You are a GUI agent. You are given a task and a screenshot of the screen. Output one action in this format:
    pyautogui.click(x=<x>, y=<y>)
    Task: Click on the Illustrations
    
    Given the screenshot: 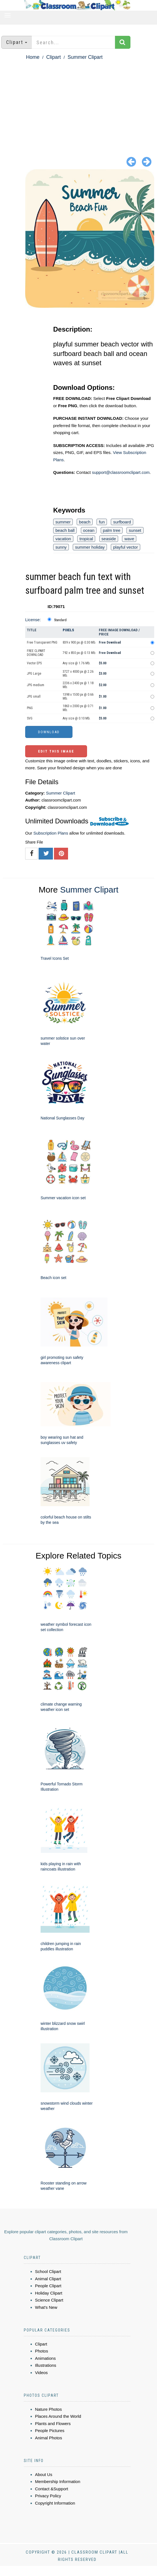 What is the action you would take?
    pyautogui.click(x=45, y=2365)
    